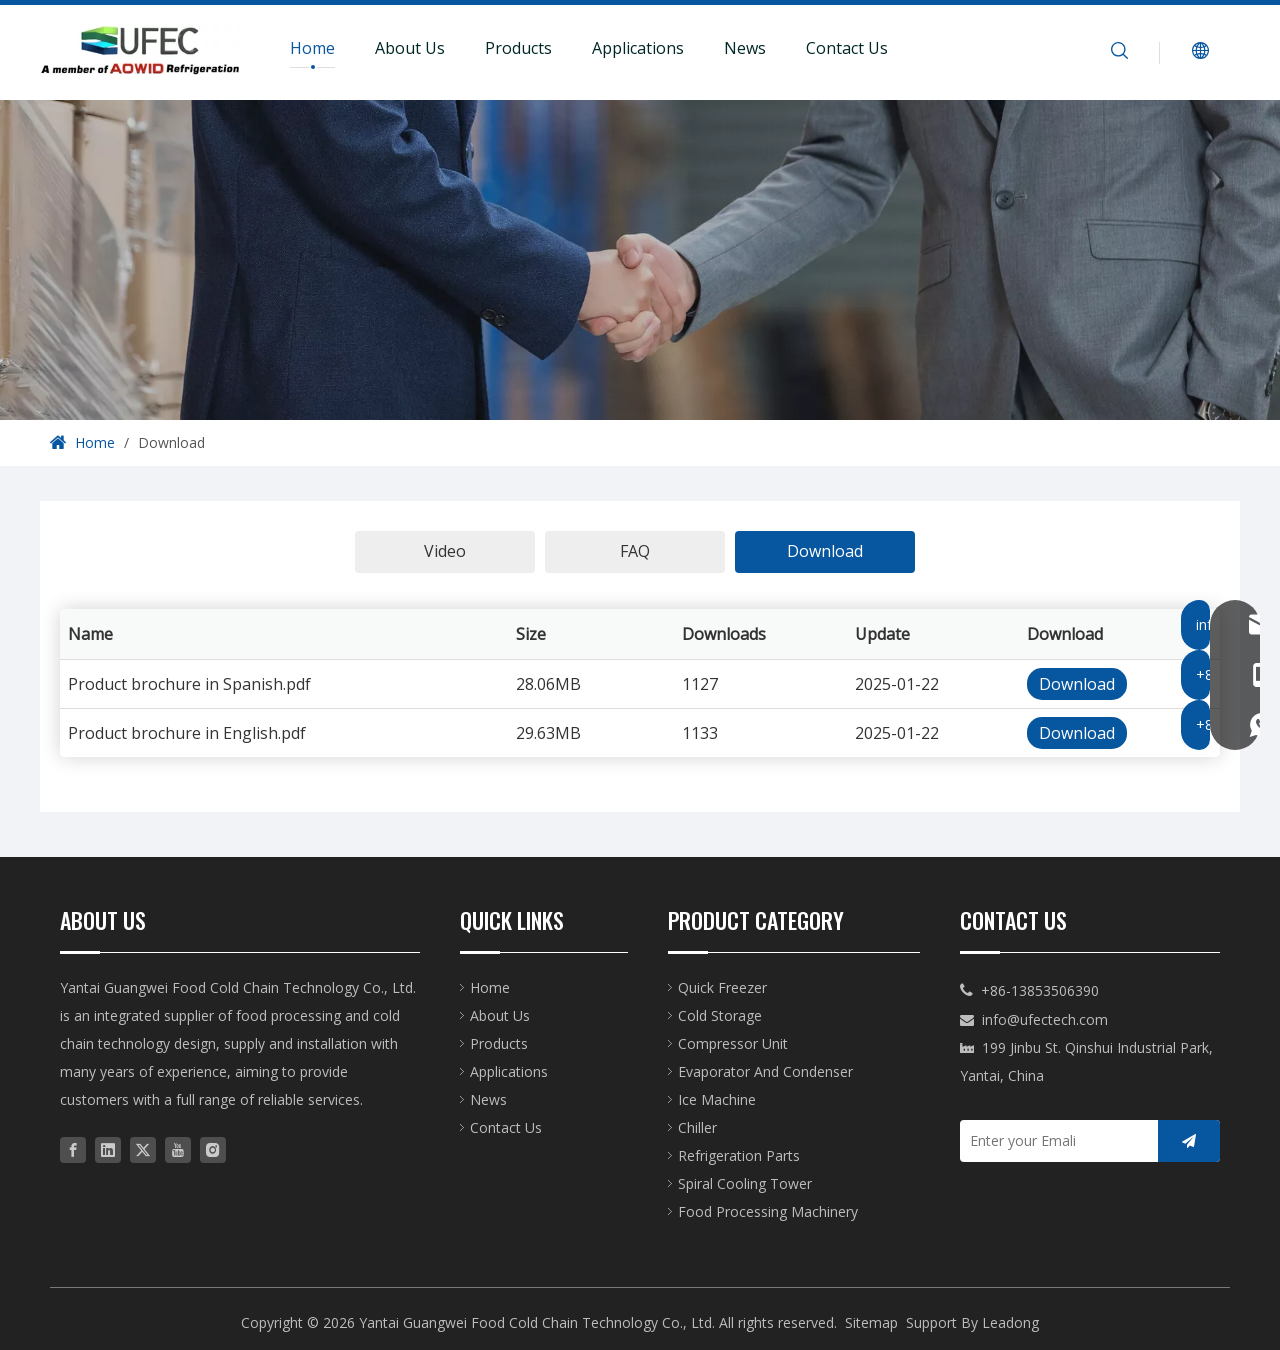 This screenshot has width=1280, height=1350. I want to click on Product brochure in English.pdf, so click(187, 733).